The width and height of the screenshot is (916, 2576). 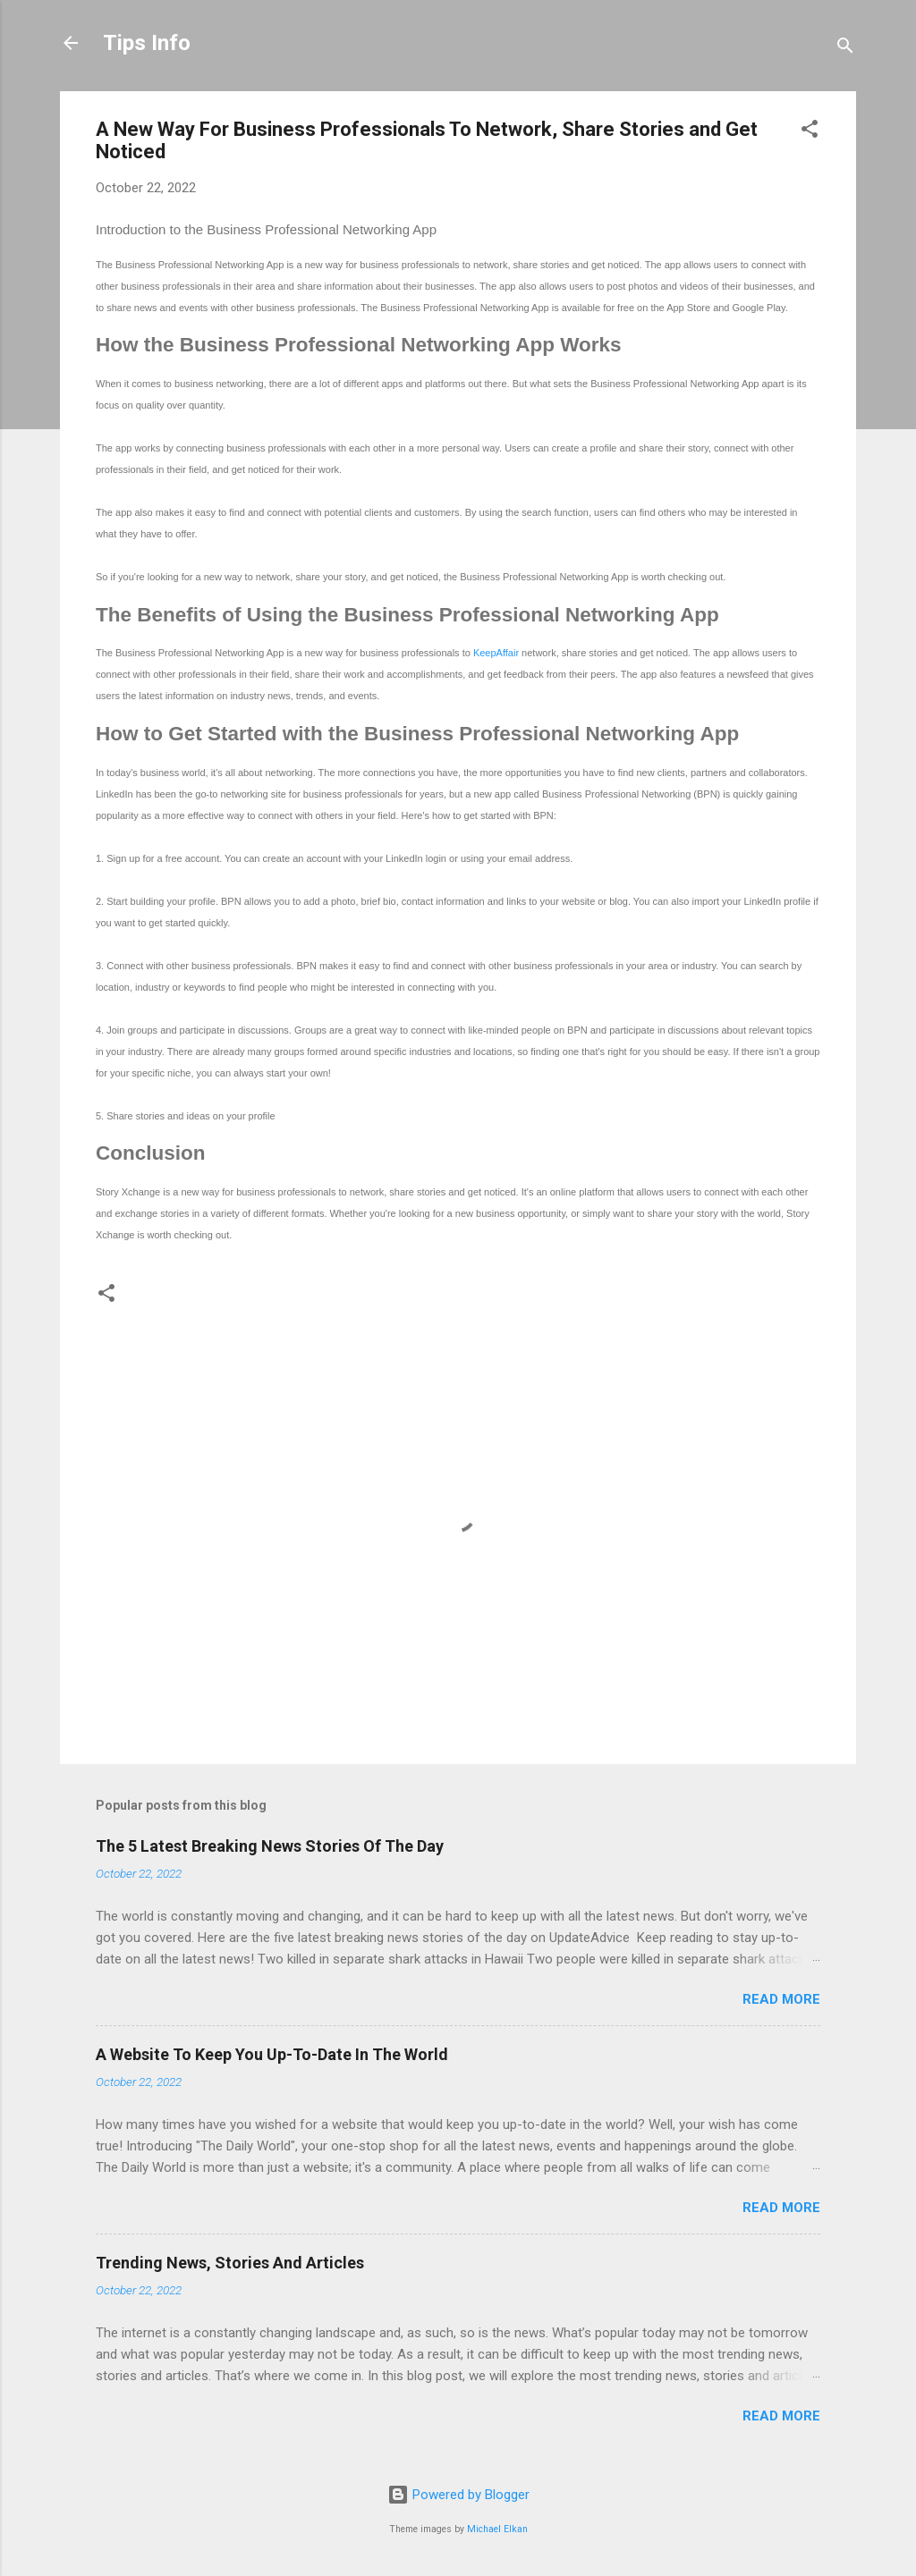 What do you see at coordinates (496, 652) in the screenshot?
I see `KeepAffair` at bounding box center [496, 652].